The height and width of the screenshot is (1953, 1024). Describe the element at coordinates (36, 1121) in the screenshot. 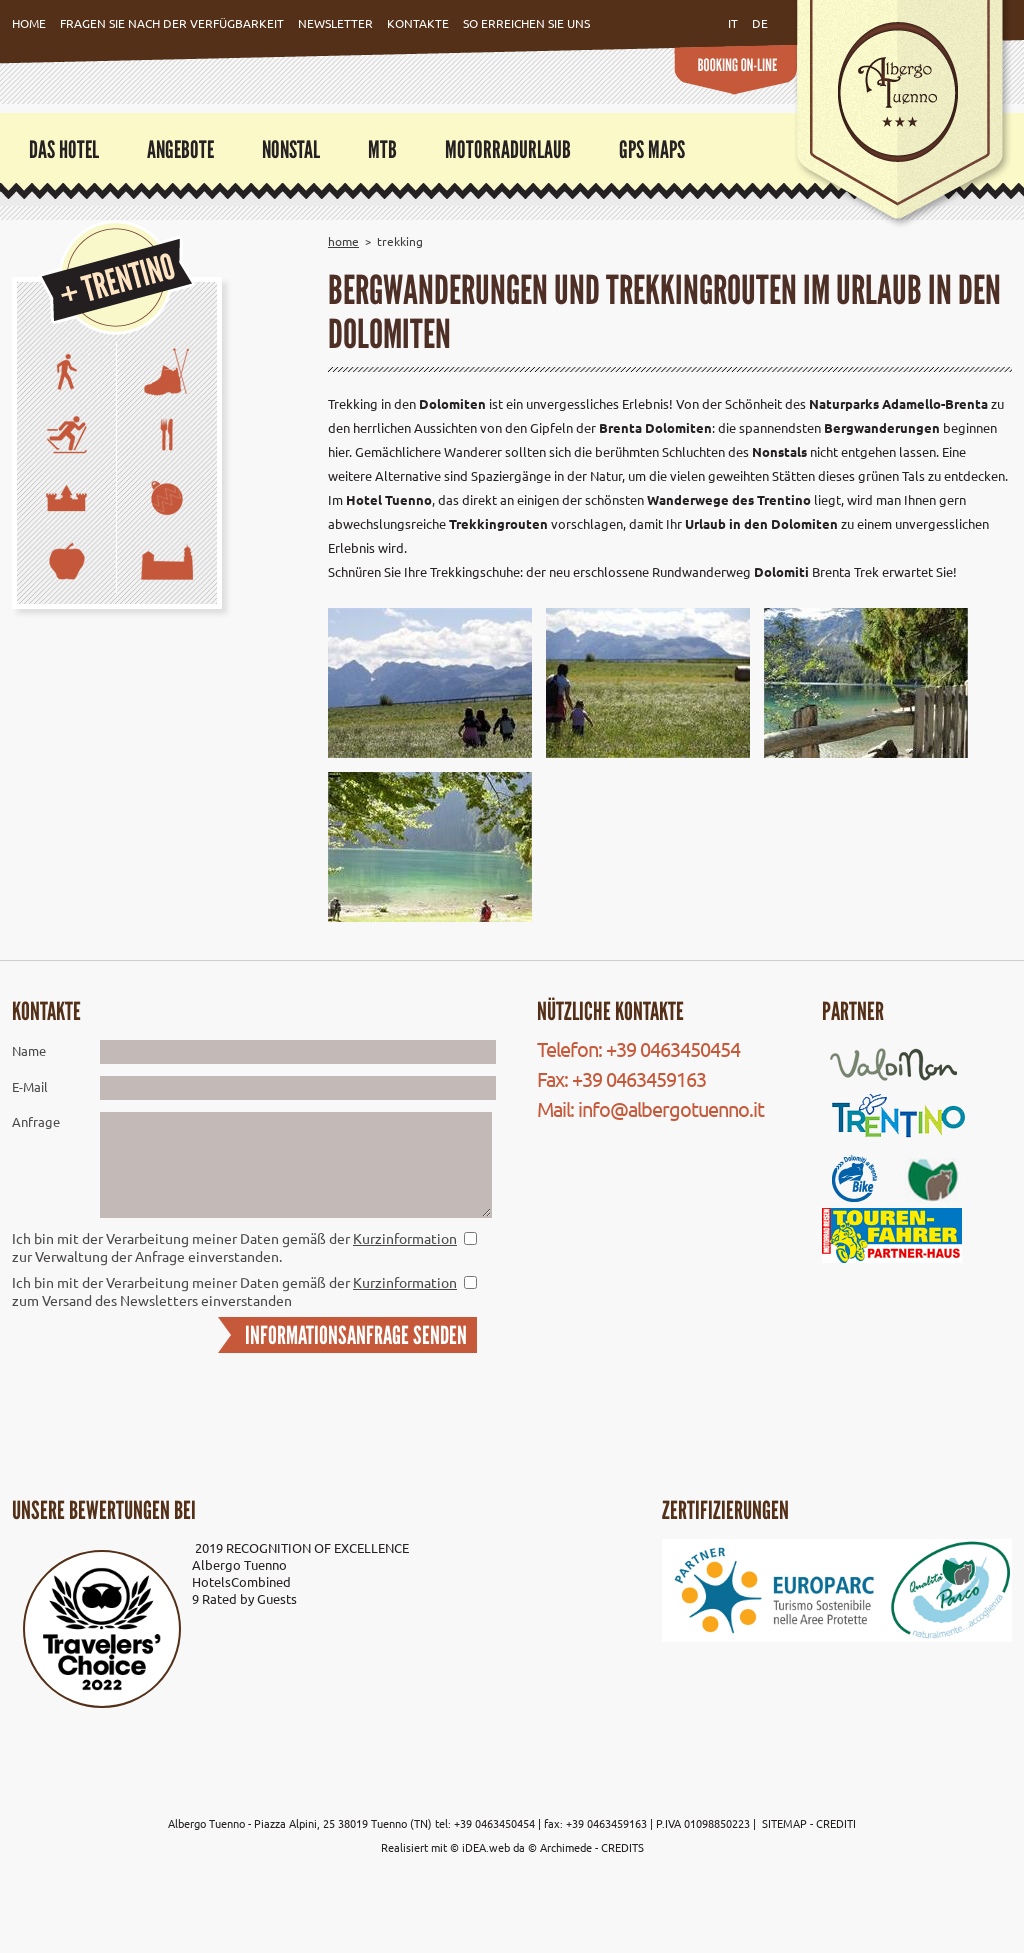

I see `Anfrage` at that location.